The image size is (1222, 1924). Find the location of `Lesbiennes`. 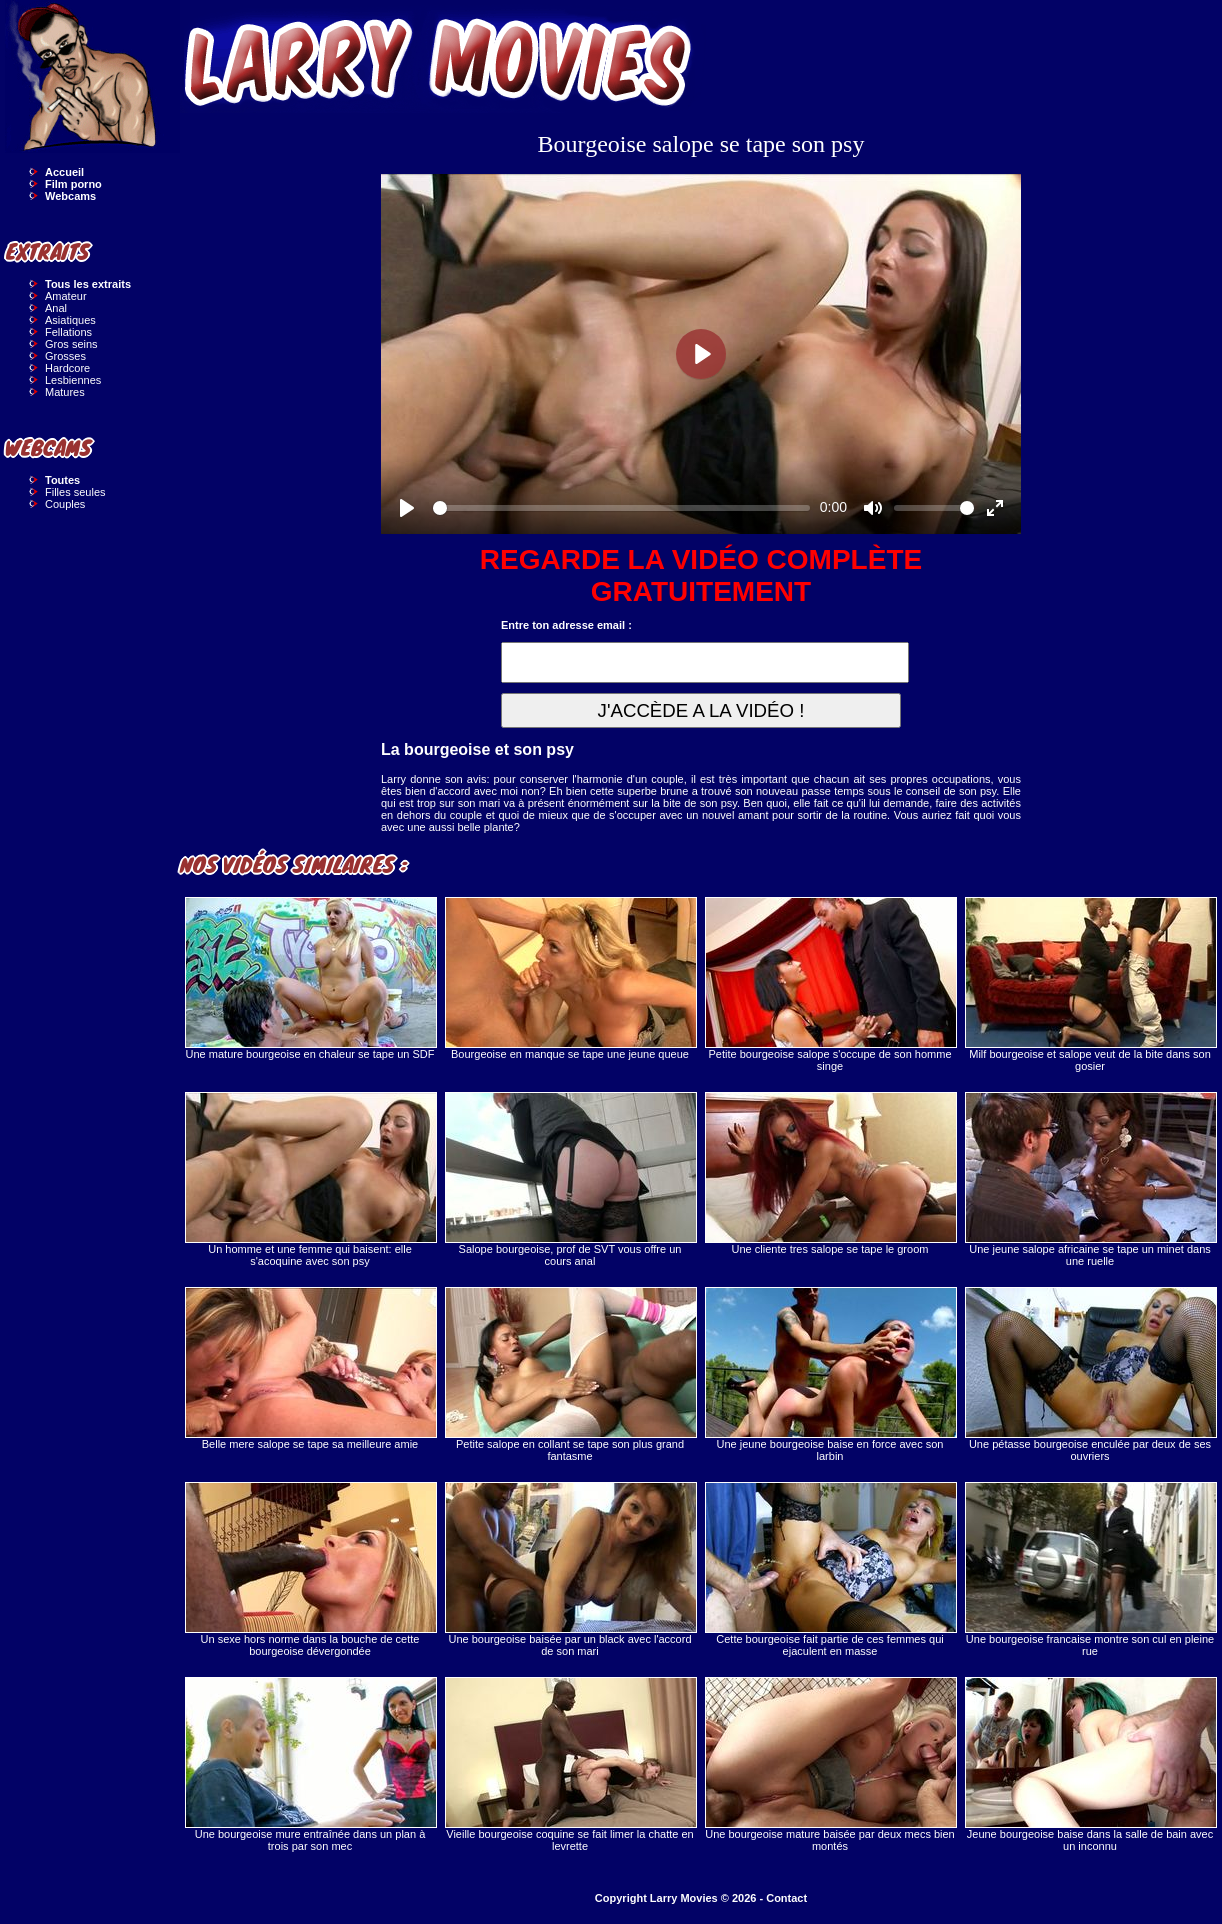

Lesbiennes is located at coordinates (73, 380).